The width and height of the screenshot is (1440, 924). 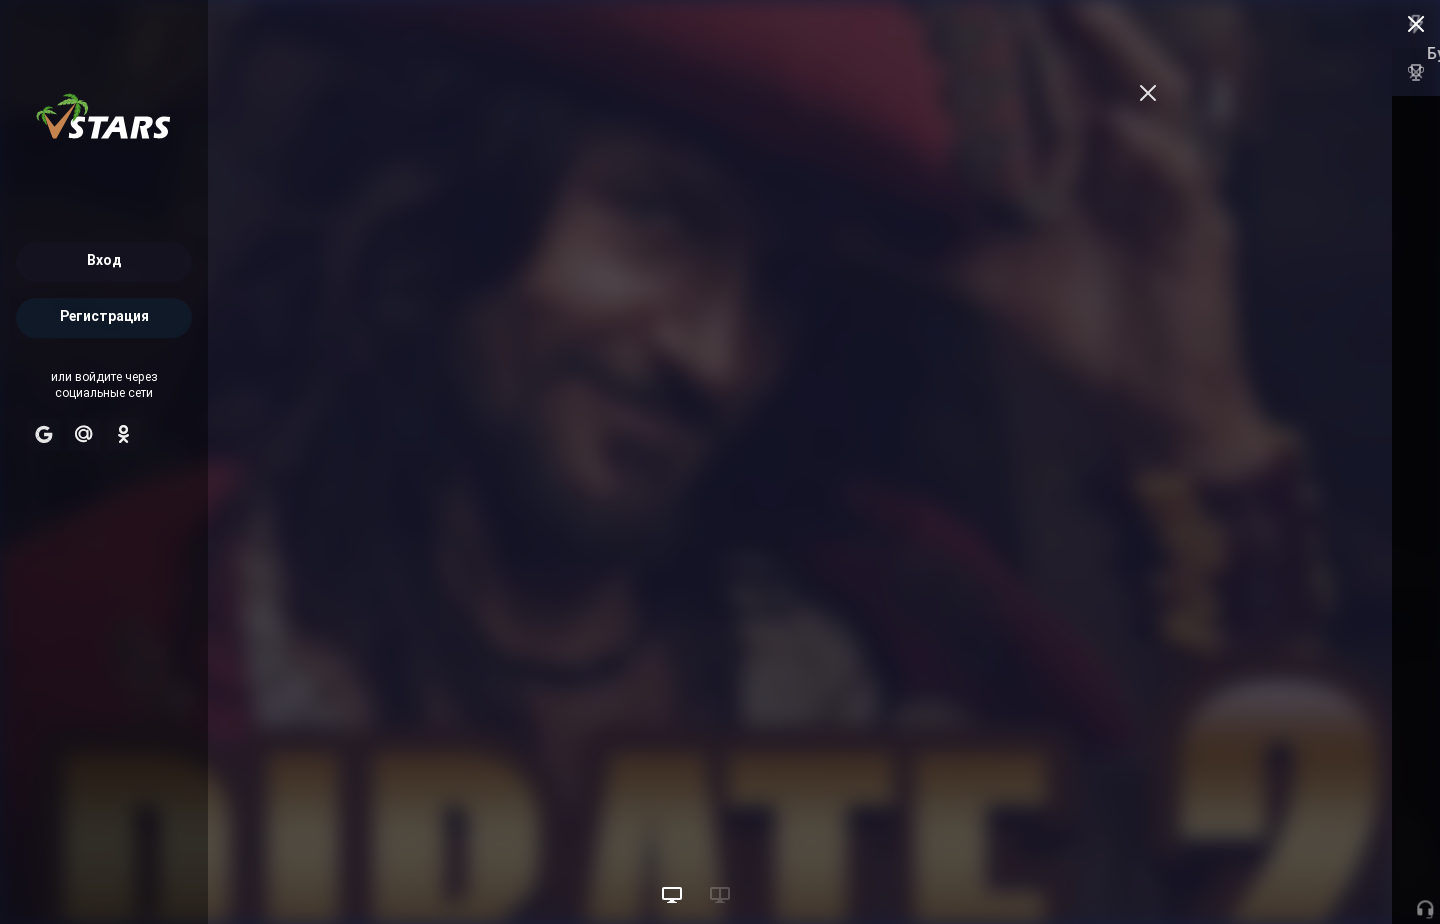 I want to click on Регистрация, so click(x=104, y=317).